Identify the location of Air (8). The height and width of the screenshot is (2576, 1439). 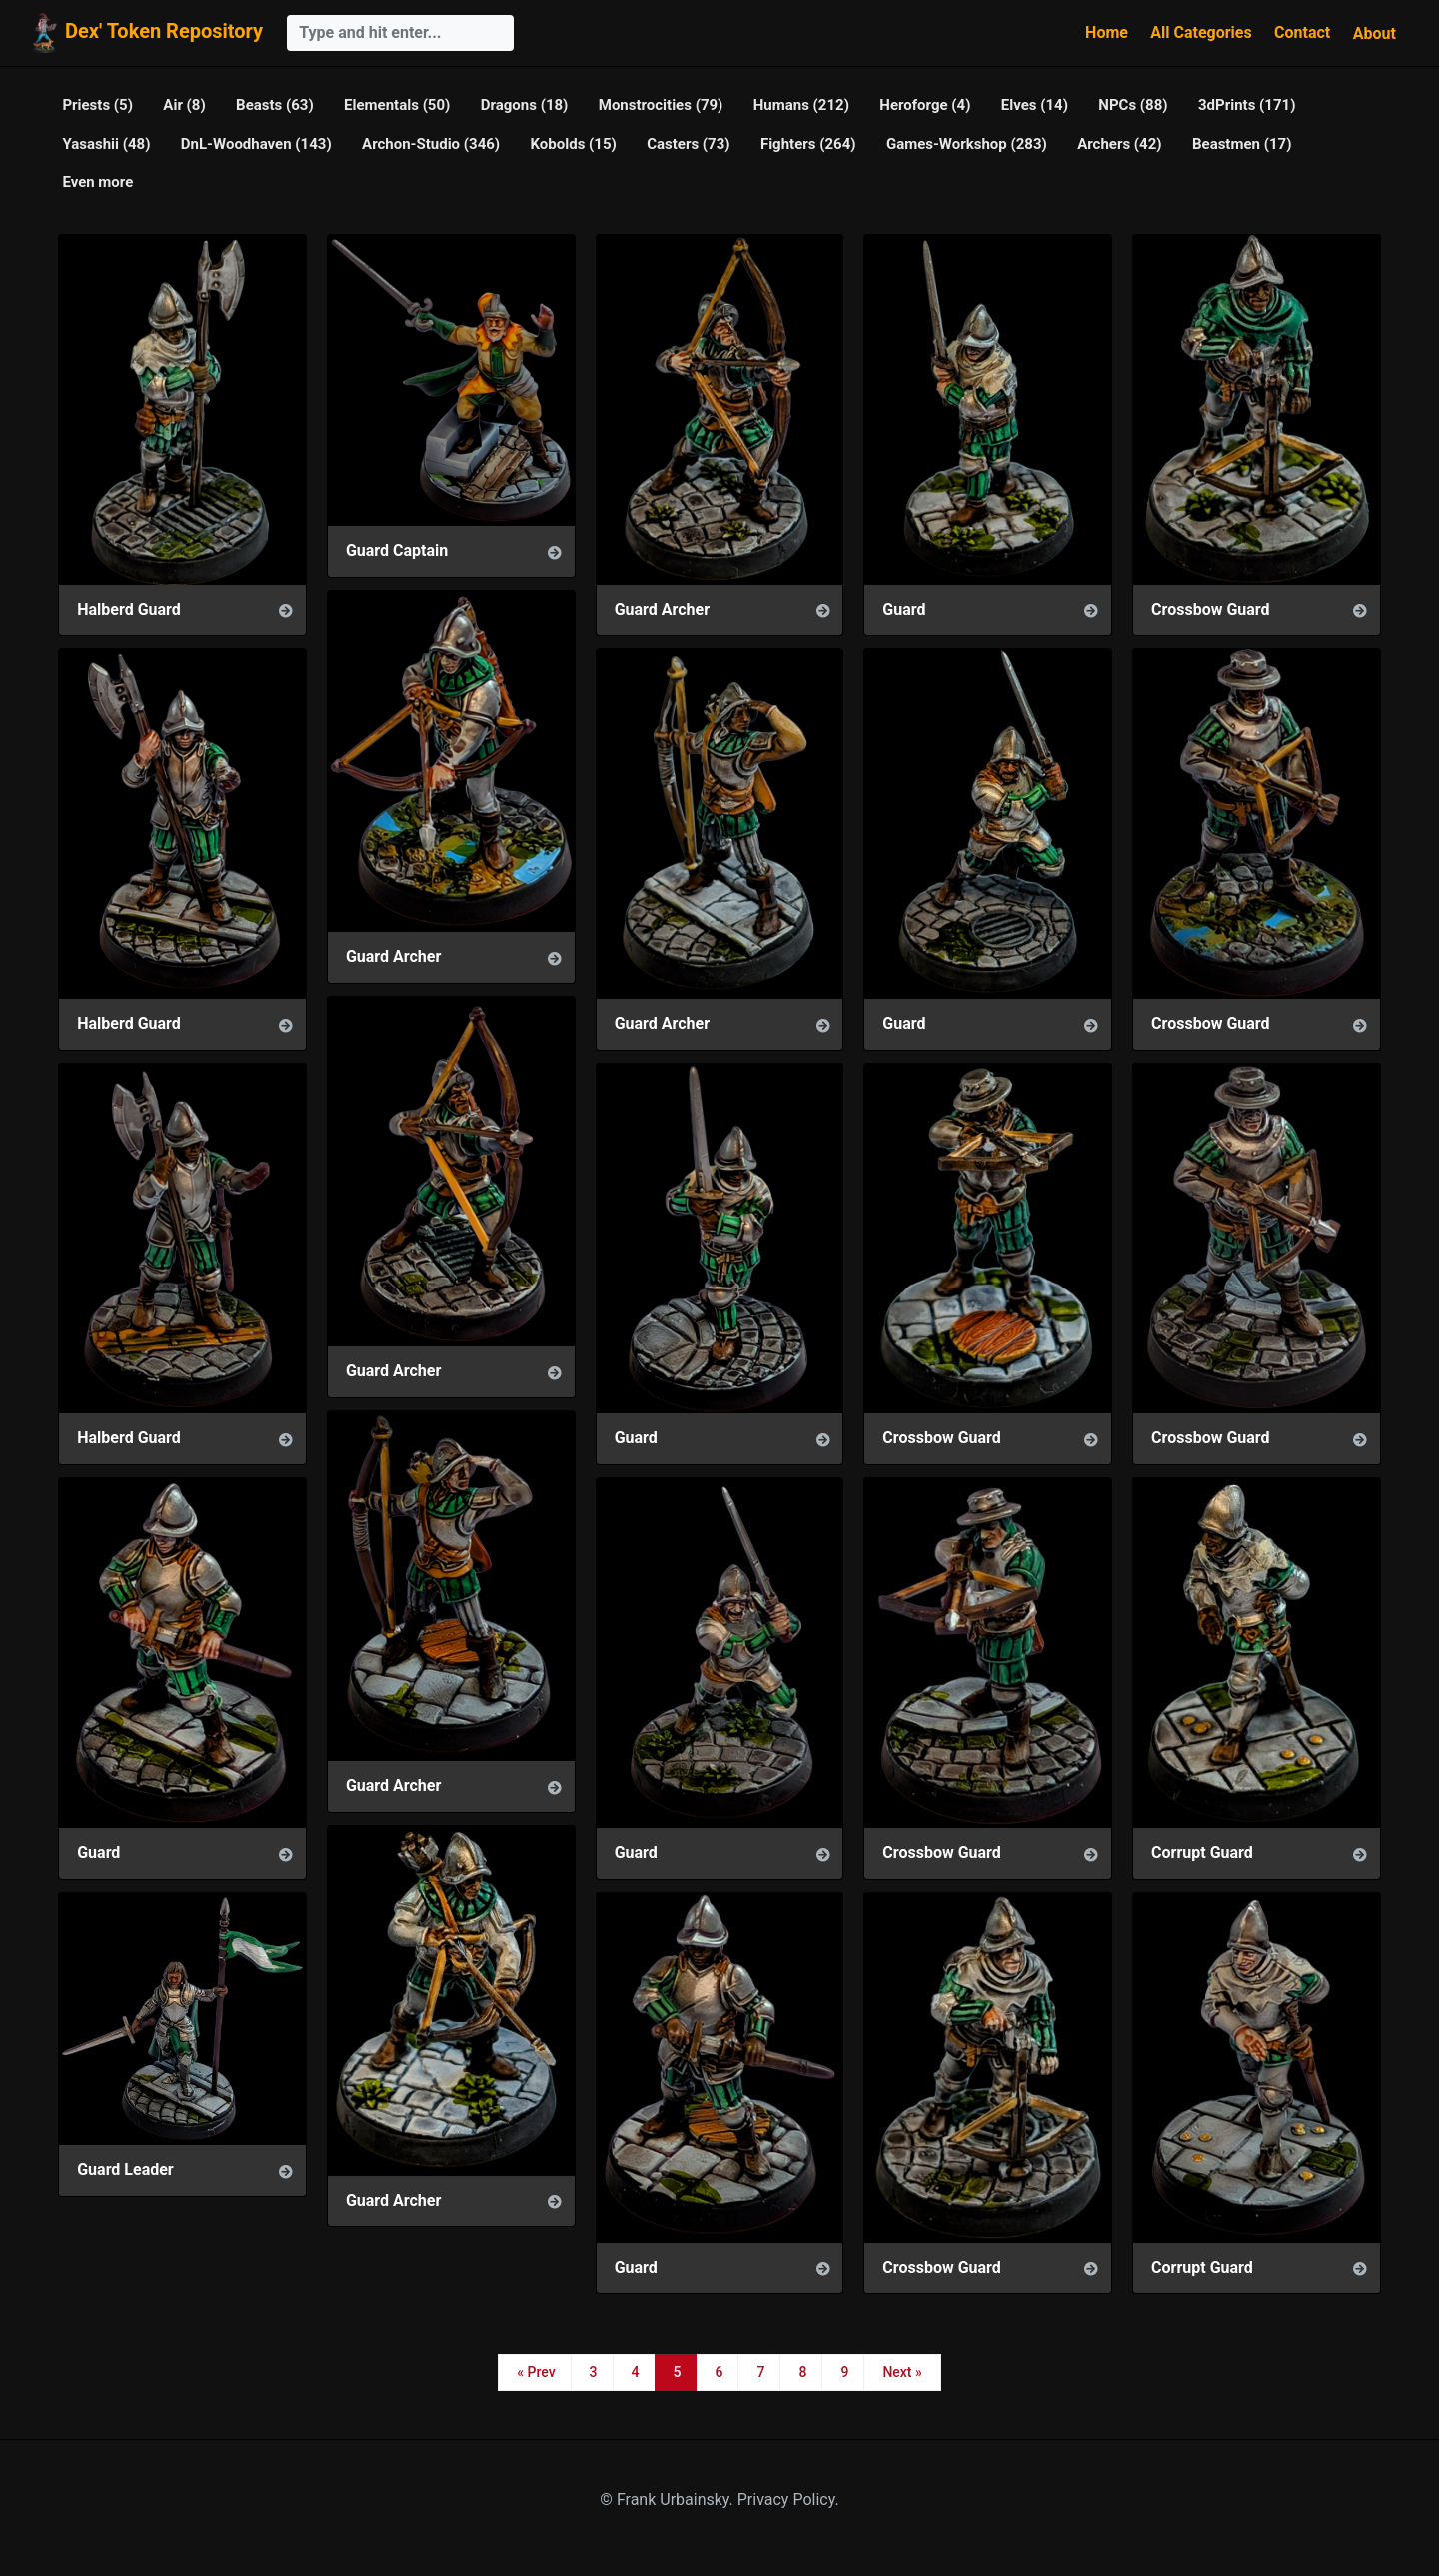
(184, 105).